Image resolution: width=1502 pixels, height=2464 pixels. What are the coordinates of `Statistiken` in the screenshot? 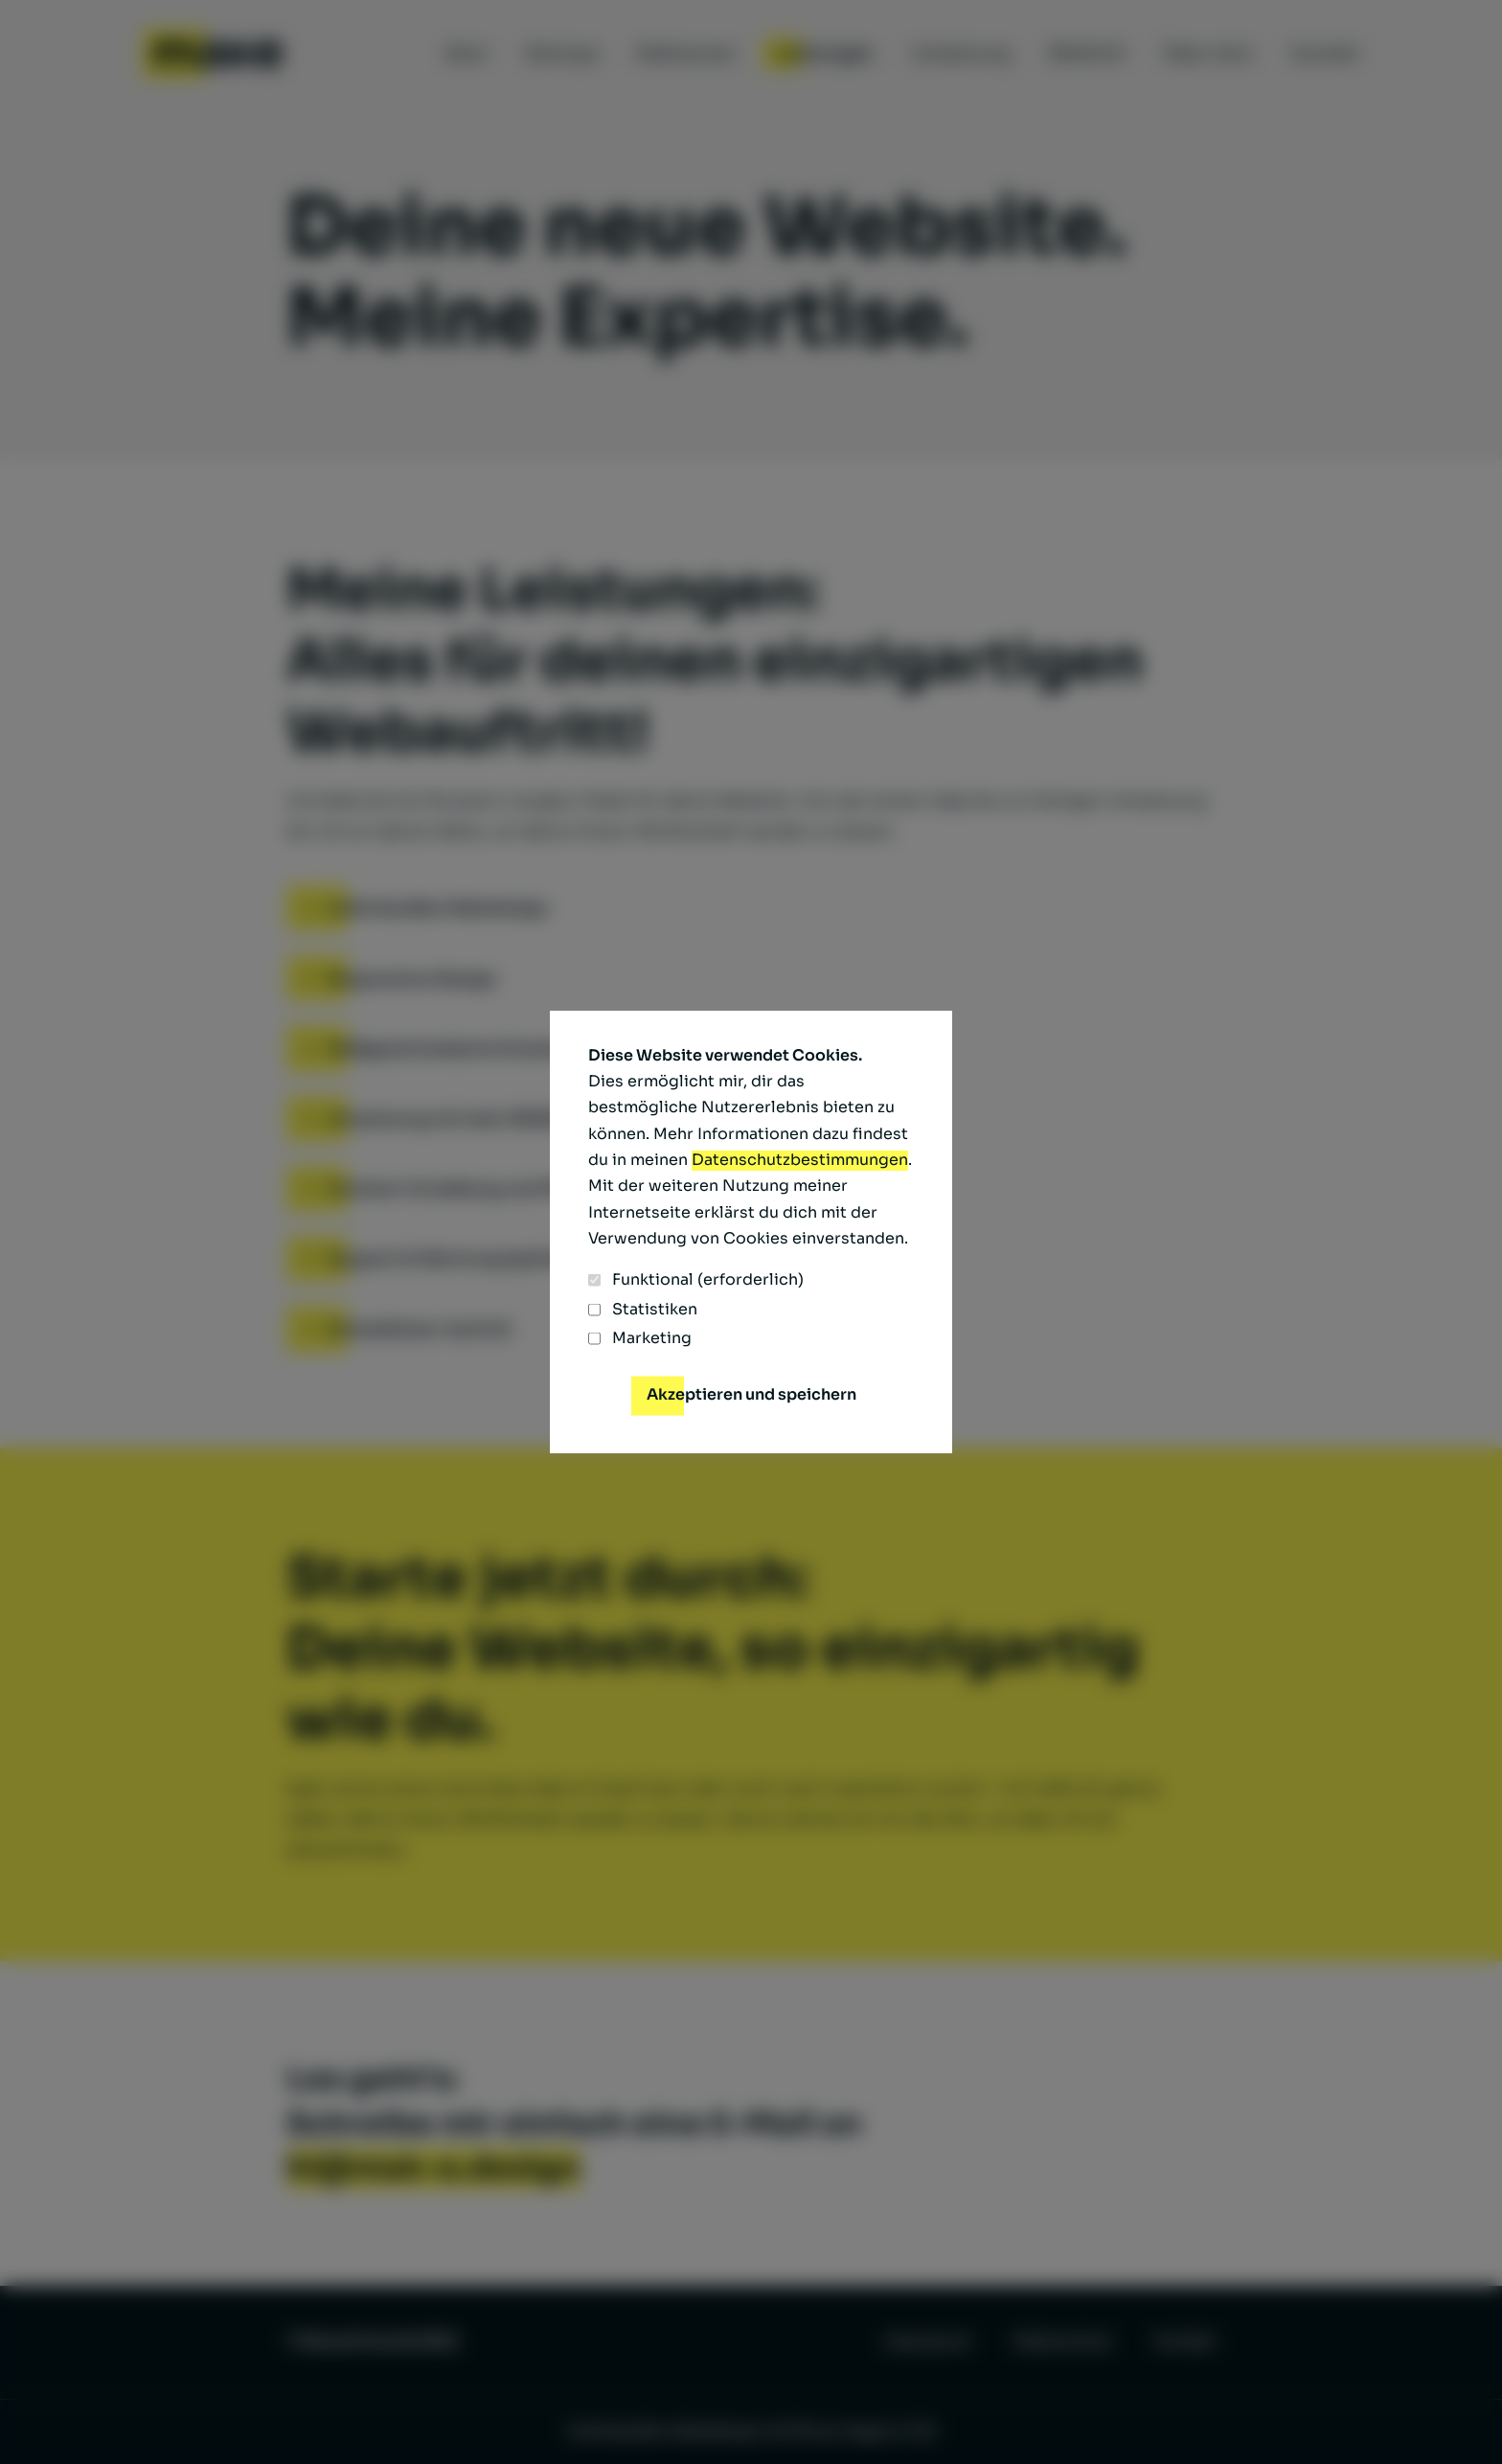 It's located at (642, 1309).